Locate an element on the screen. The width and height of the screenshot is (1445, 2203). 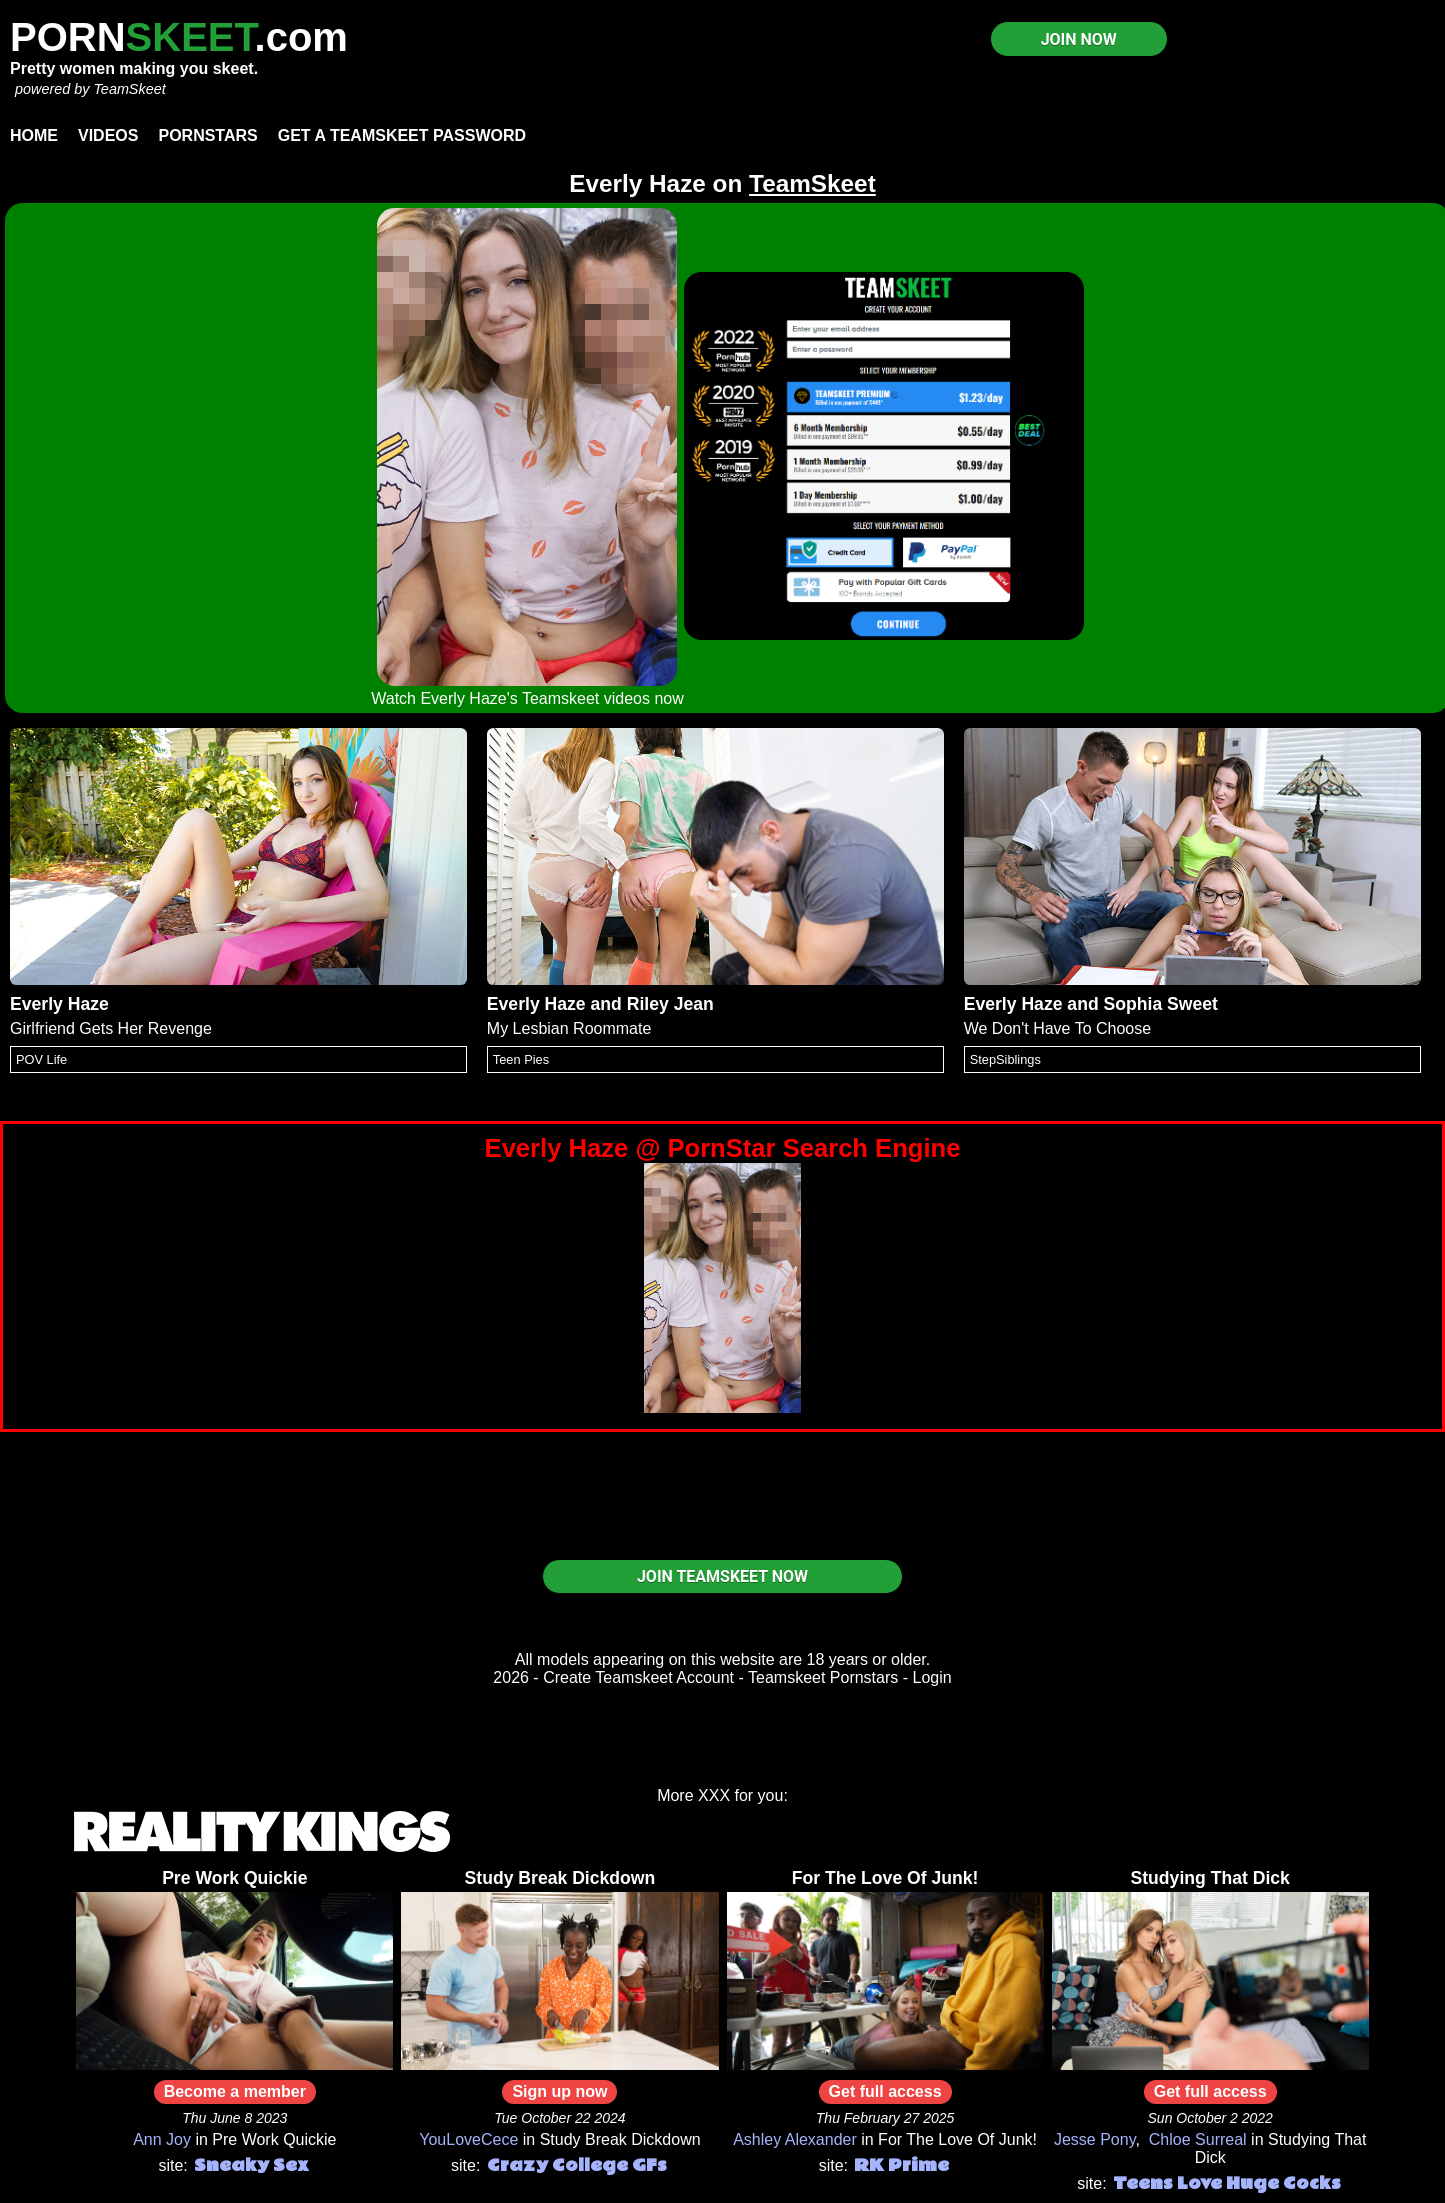
JOIN NOW is located at coordinates (1079, 39).